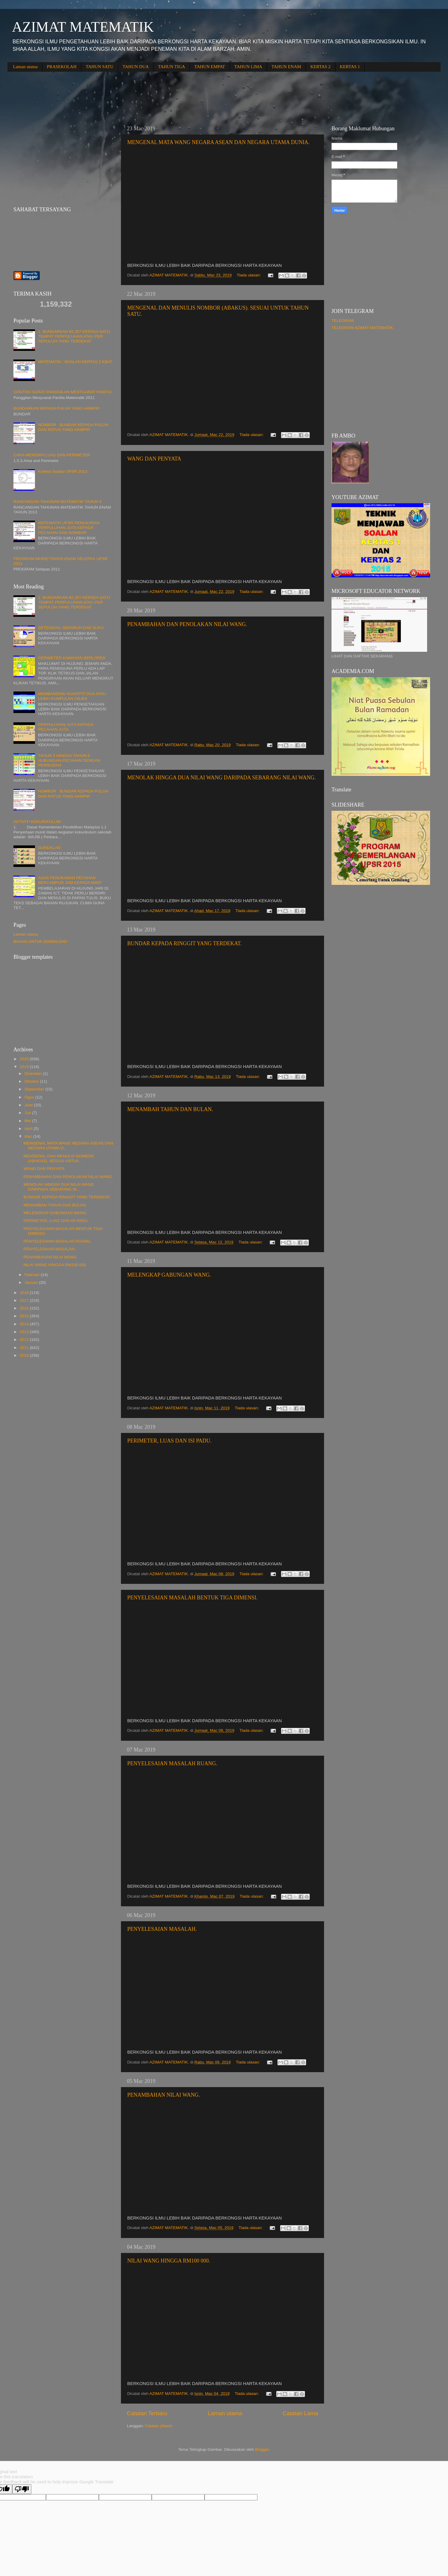  Describe the element at coordinates (61, 66) in the screenshot. I see `PRASEKOLAH` at that location.